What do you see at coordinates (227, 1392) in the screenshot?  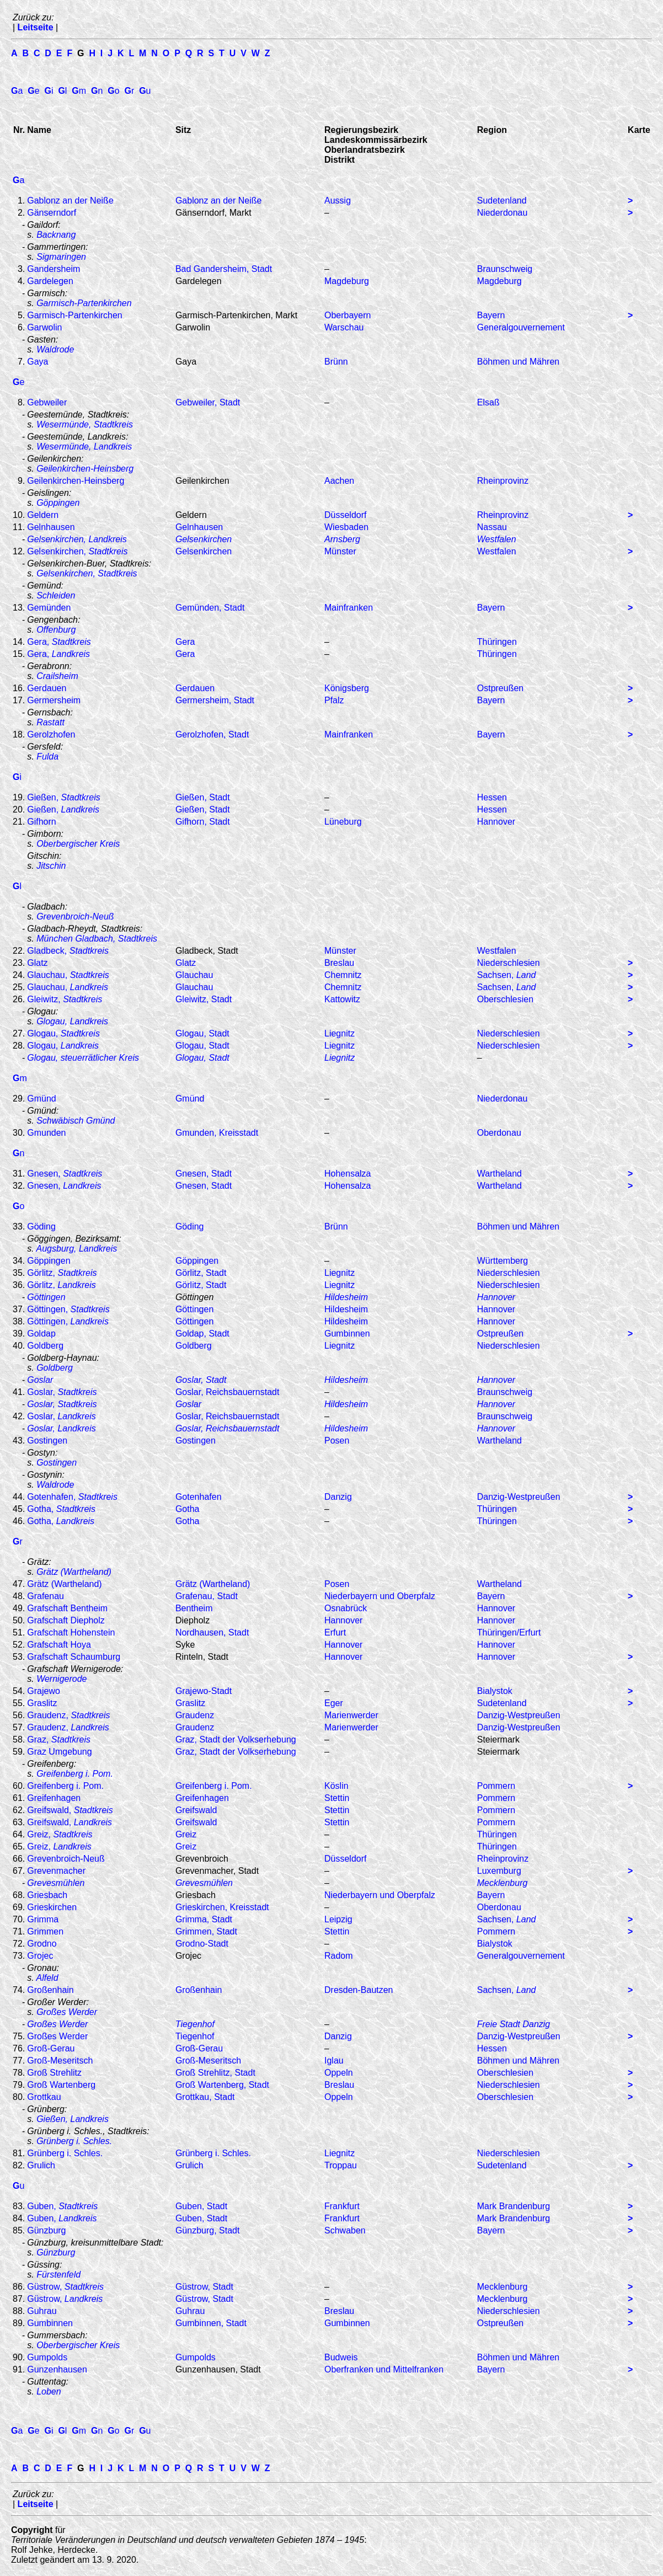 I see `Goslar, Reichsbauernstadt` at bounding box center [227, 1392].